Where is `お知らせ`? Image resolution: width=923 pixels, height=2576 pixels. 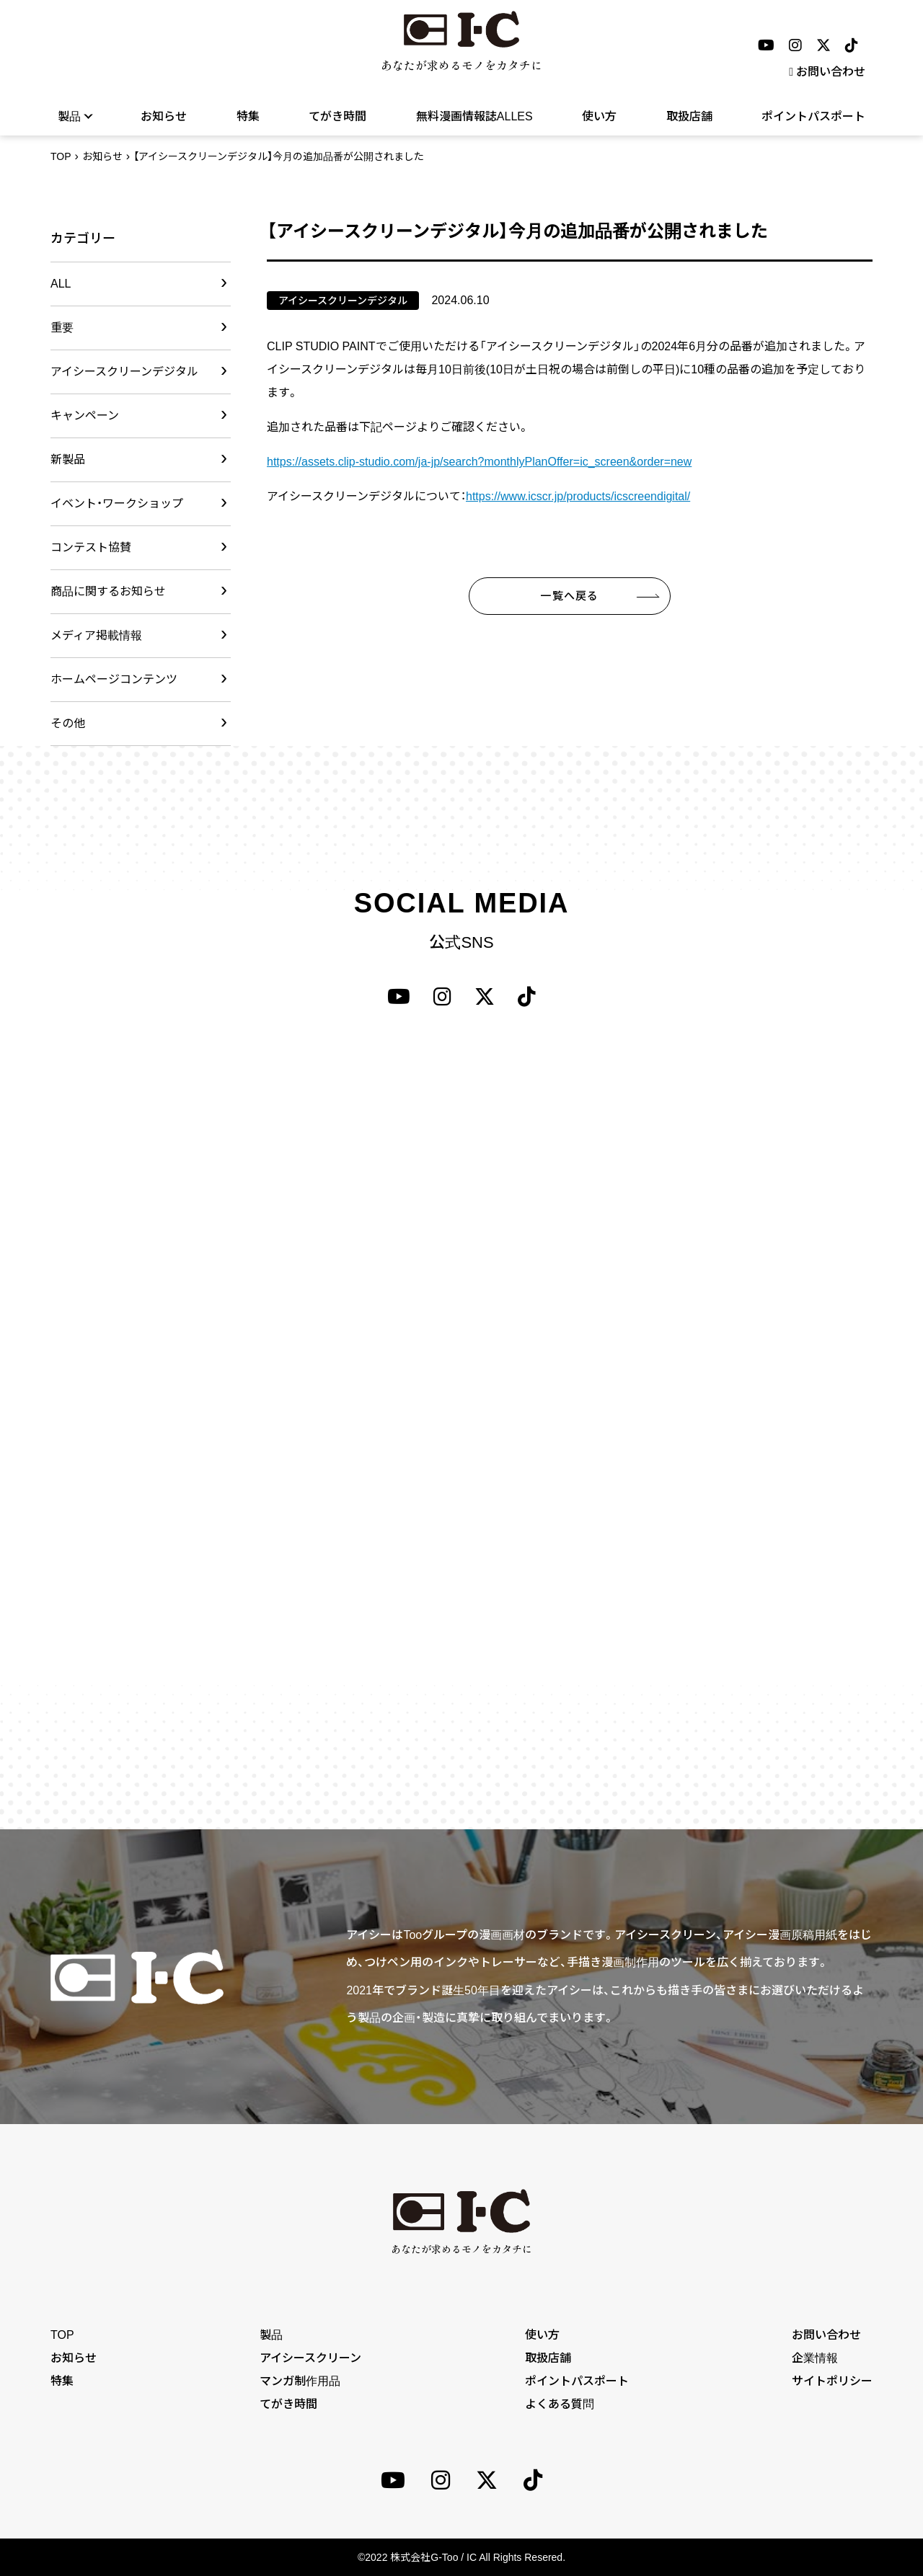
お知らせ is located at coordinates (164, 116).